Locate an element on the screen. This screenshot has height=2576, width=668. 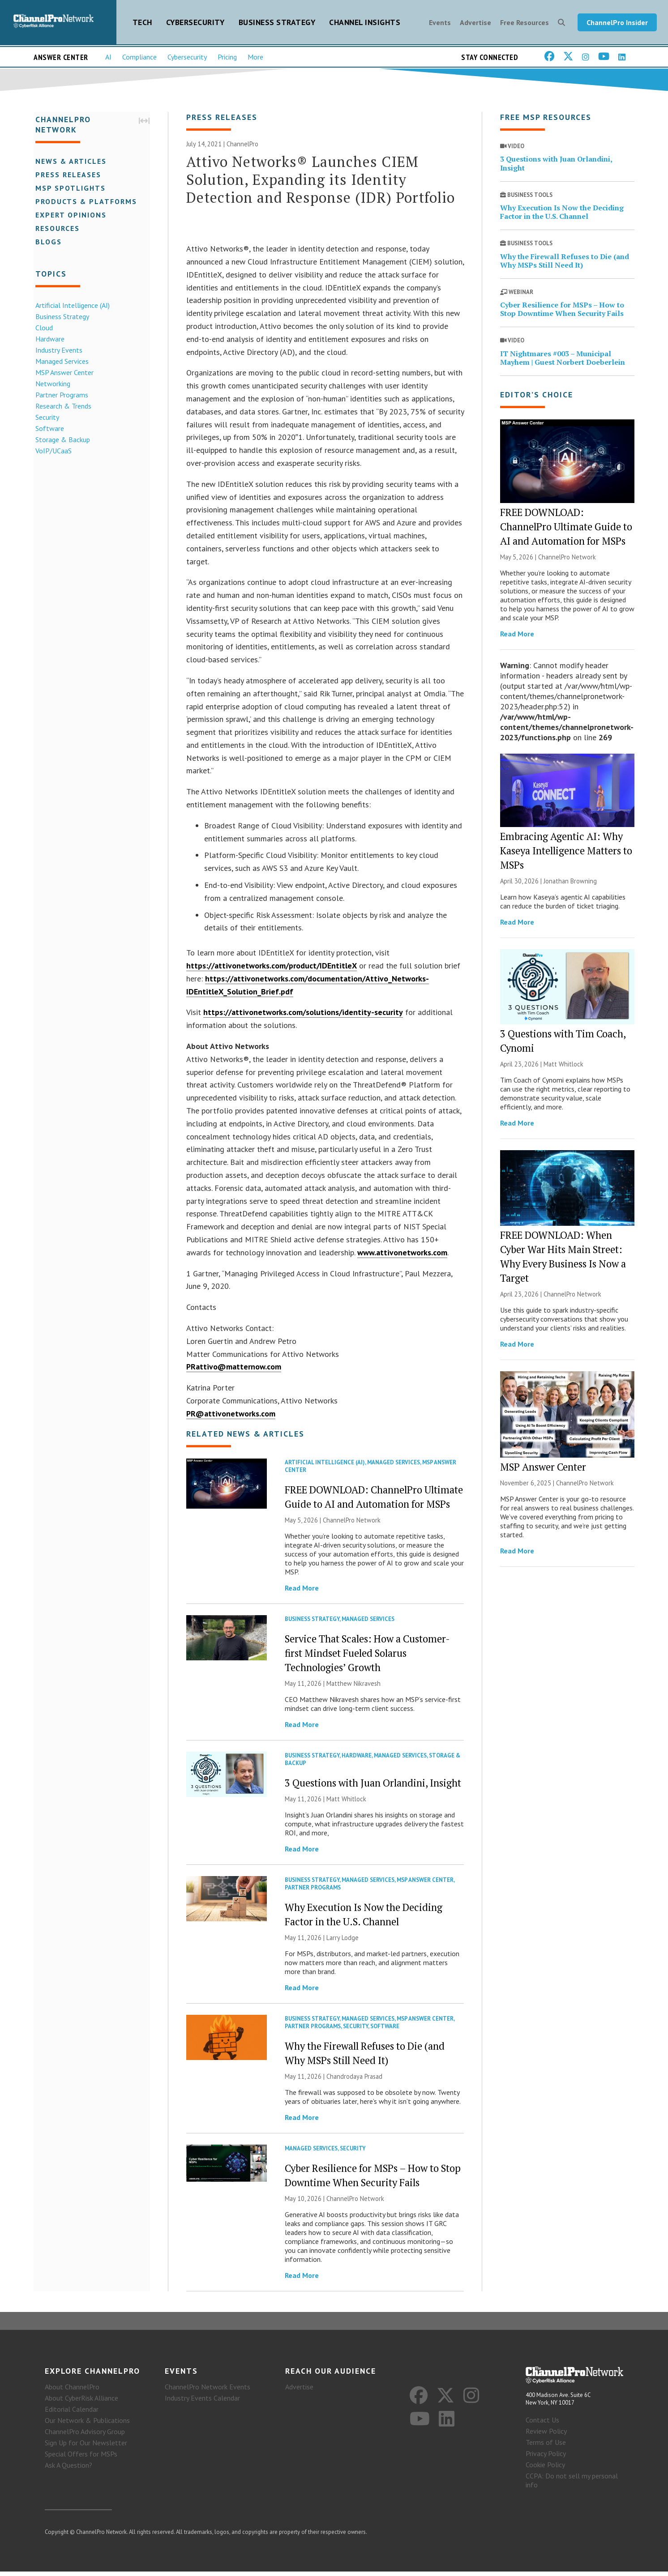
Partner Programs is located at coordinates (60, 395).